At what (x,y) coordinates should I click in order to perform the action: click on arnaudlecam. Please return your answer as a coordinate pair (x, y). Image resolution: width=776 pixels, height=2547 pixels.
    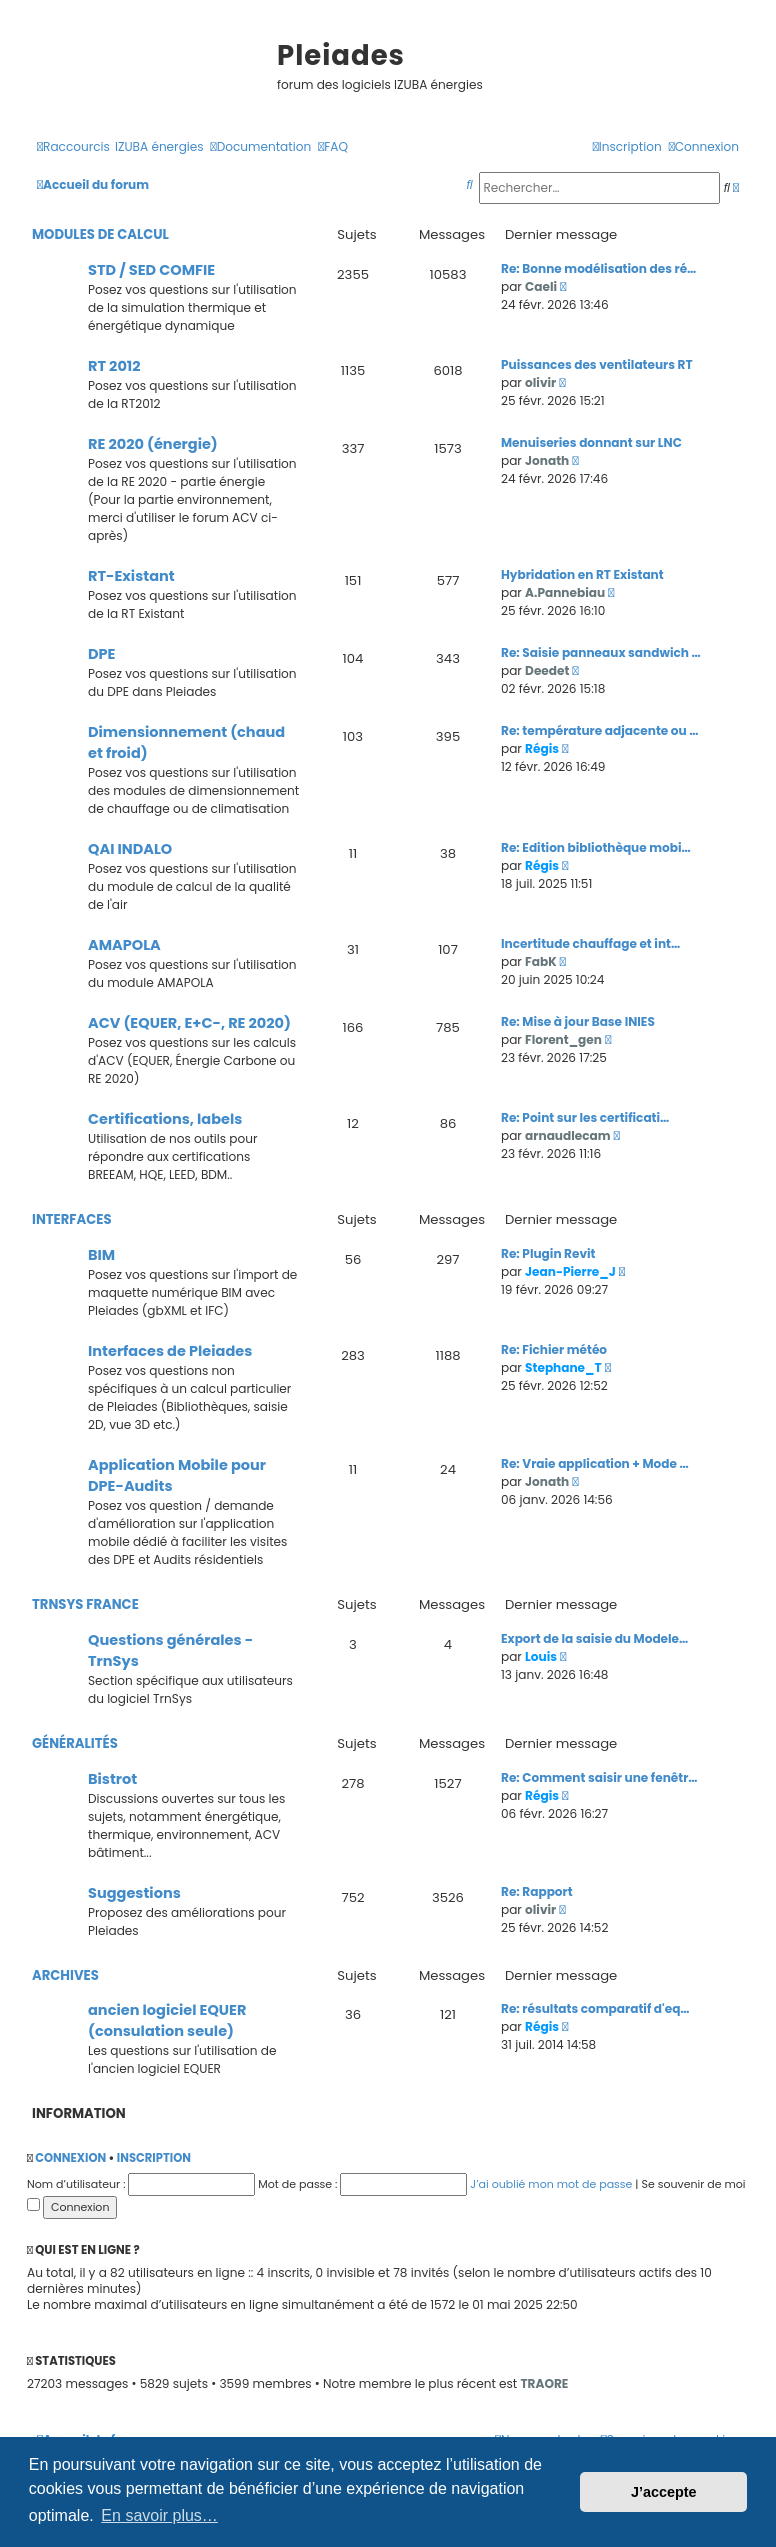
    Looking at the image, I should click on (567, 1135).